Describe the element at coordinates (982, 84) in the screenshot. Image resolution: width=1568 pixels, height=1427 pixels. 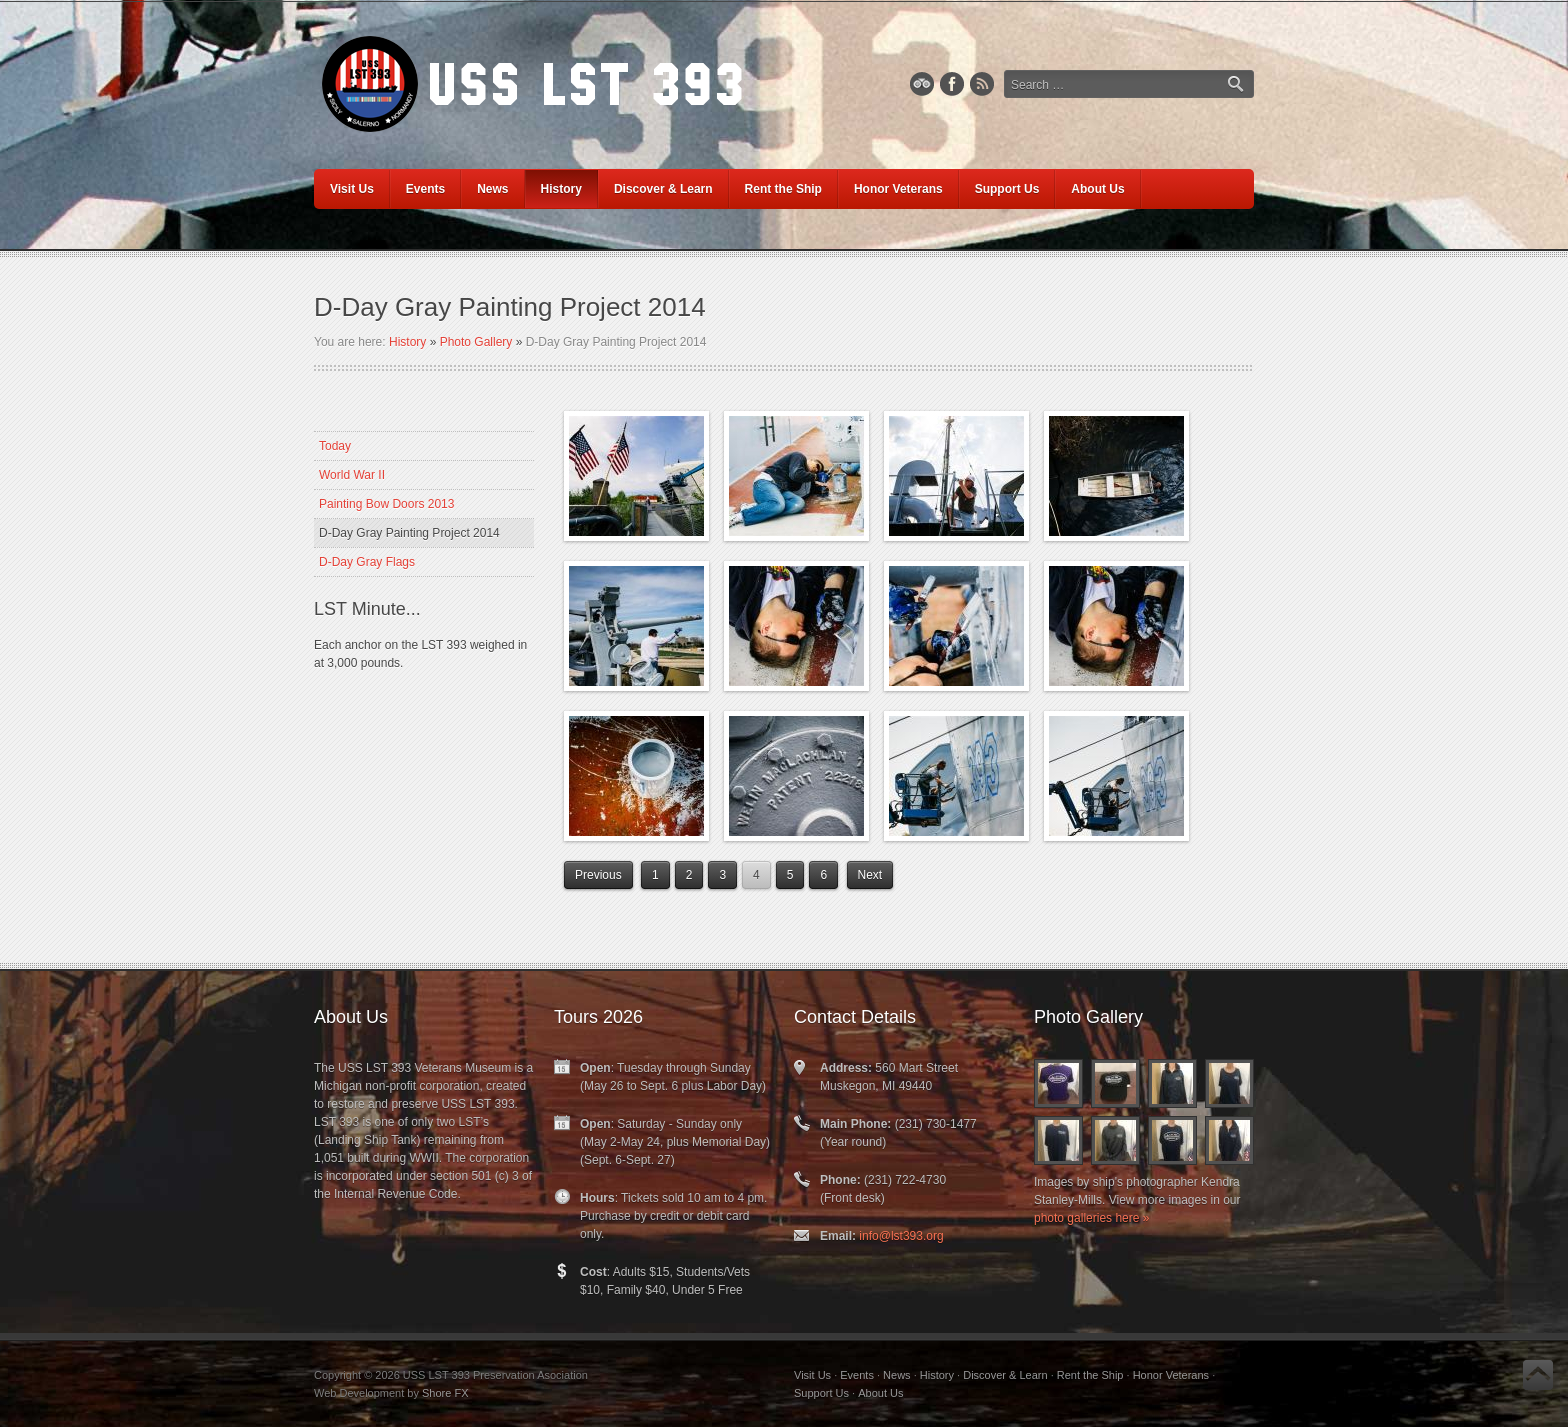
I see `RSS` at that location.